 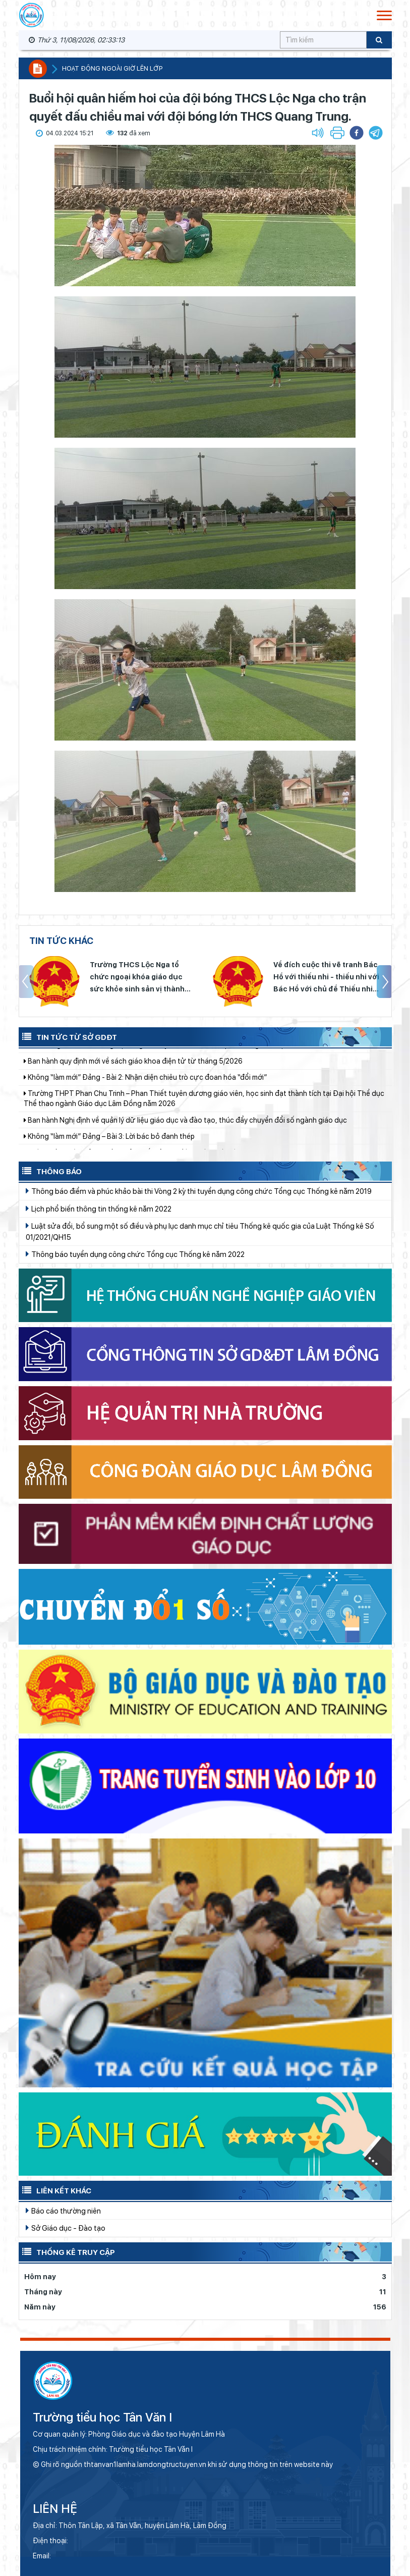 What do you see at coordinates (98, 1208) in the screenshot?
I see `Lịch phổ biến thông tin thống kê năm 2022` at bounding box center [98, 1208].